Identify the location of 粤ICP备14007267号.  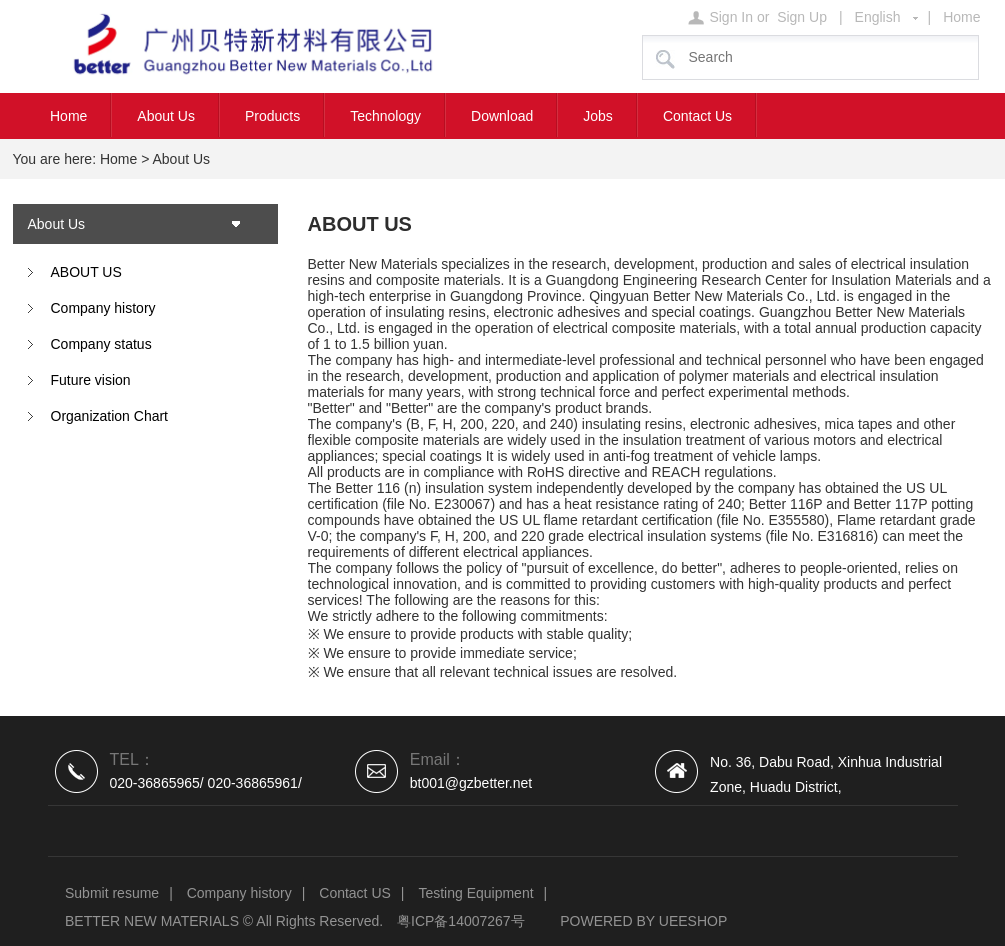
(461, 921).